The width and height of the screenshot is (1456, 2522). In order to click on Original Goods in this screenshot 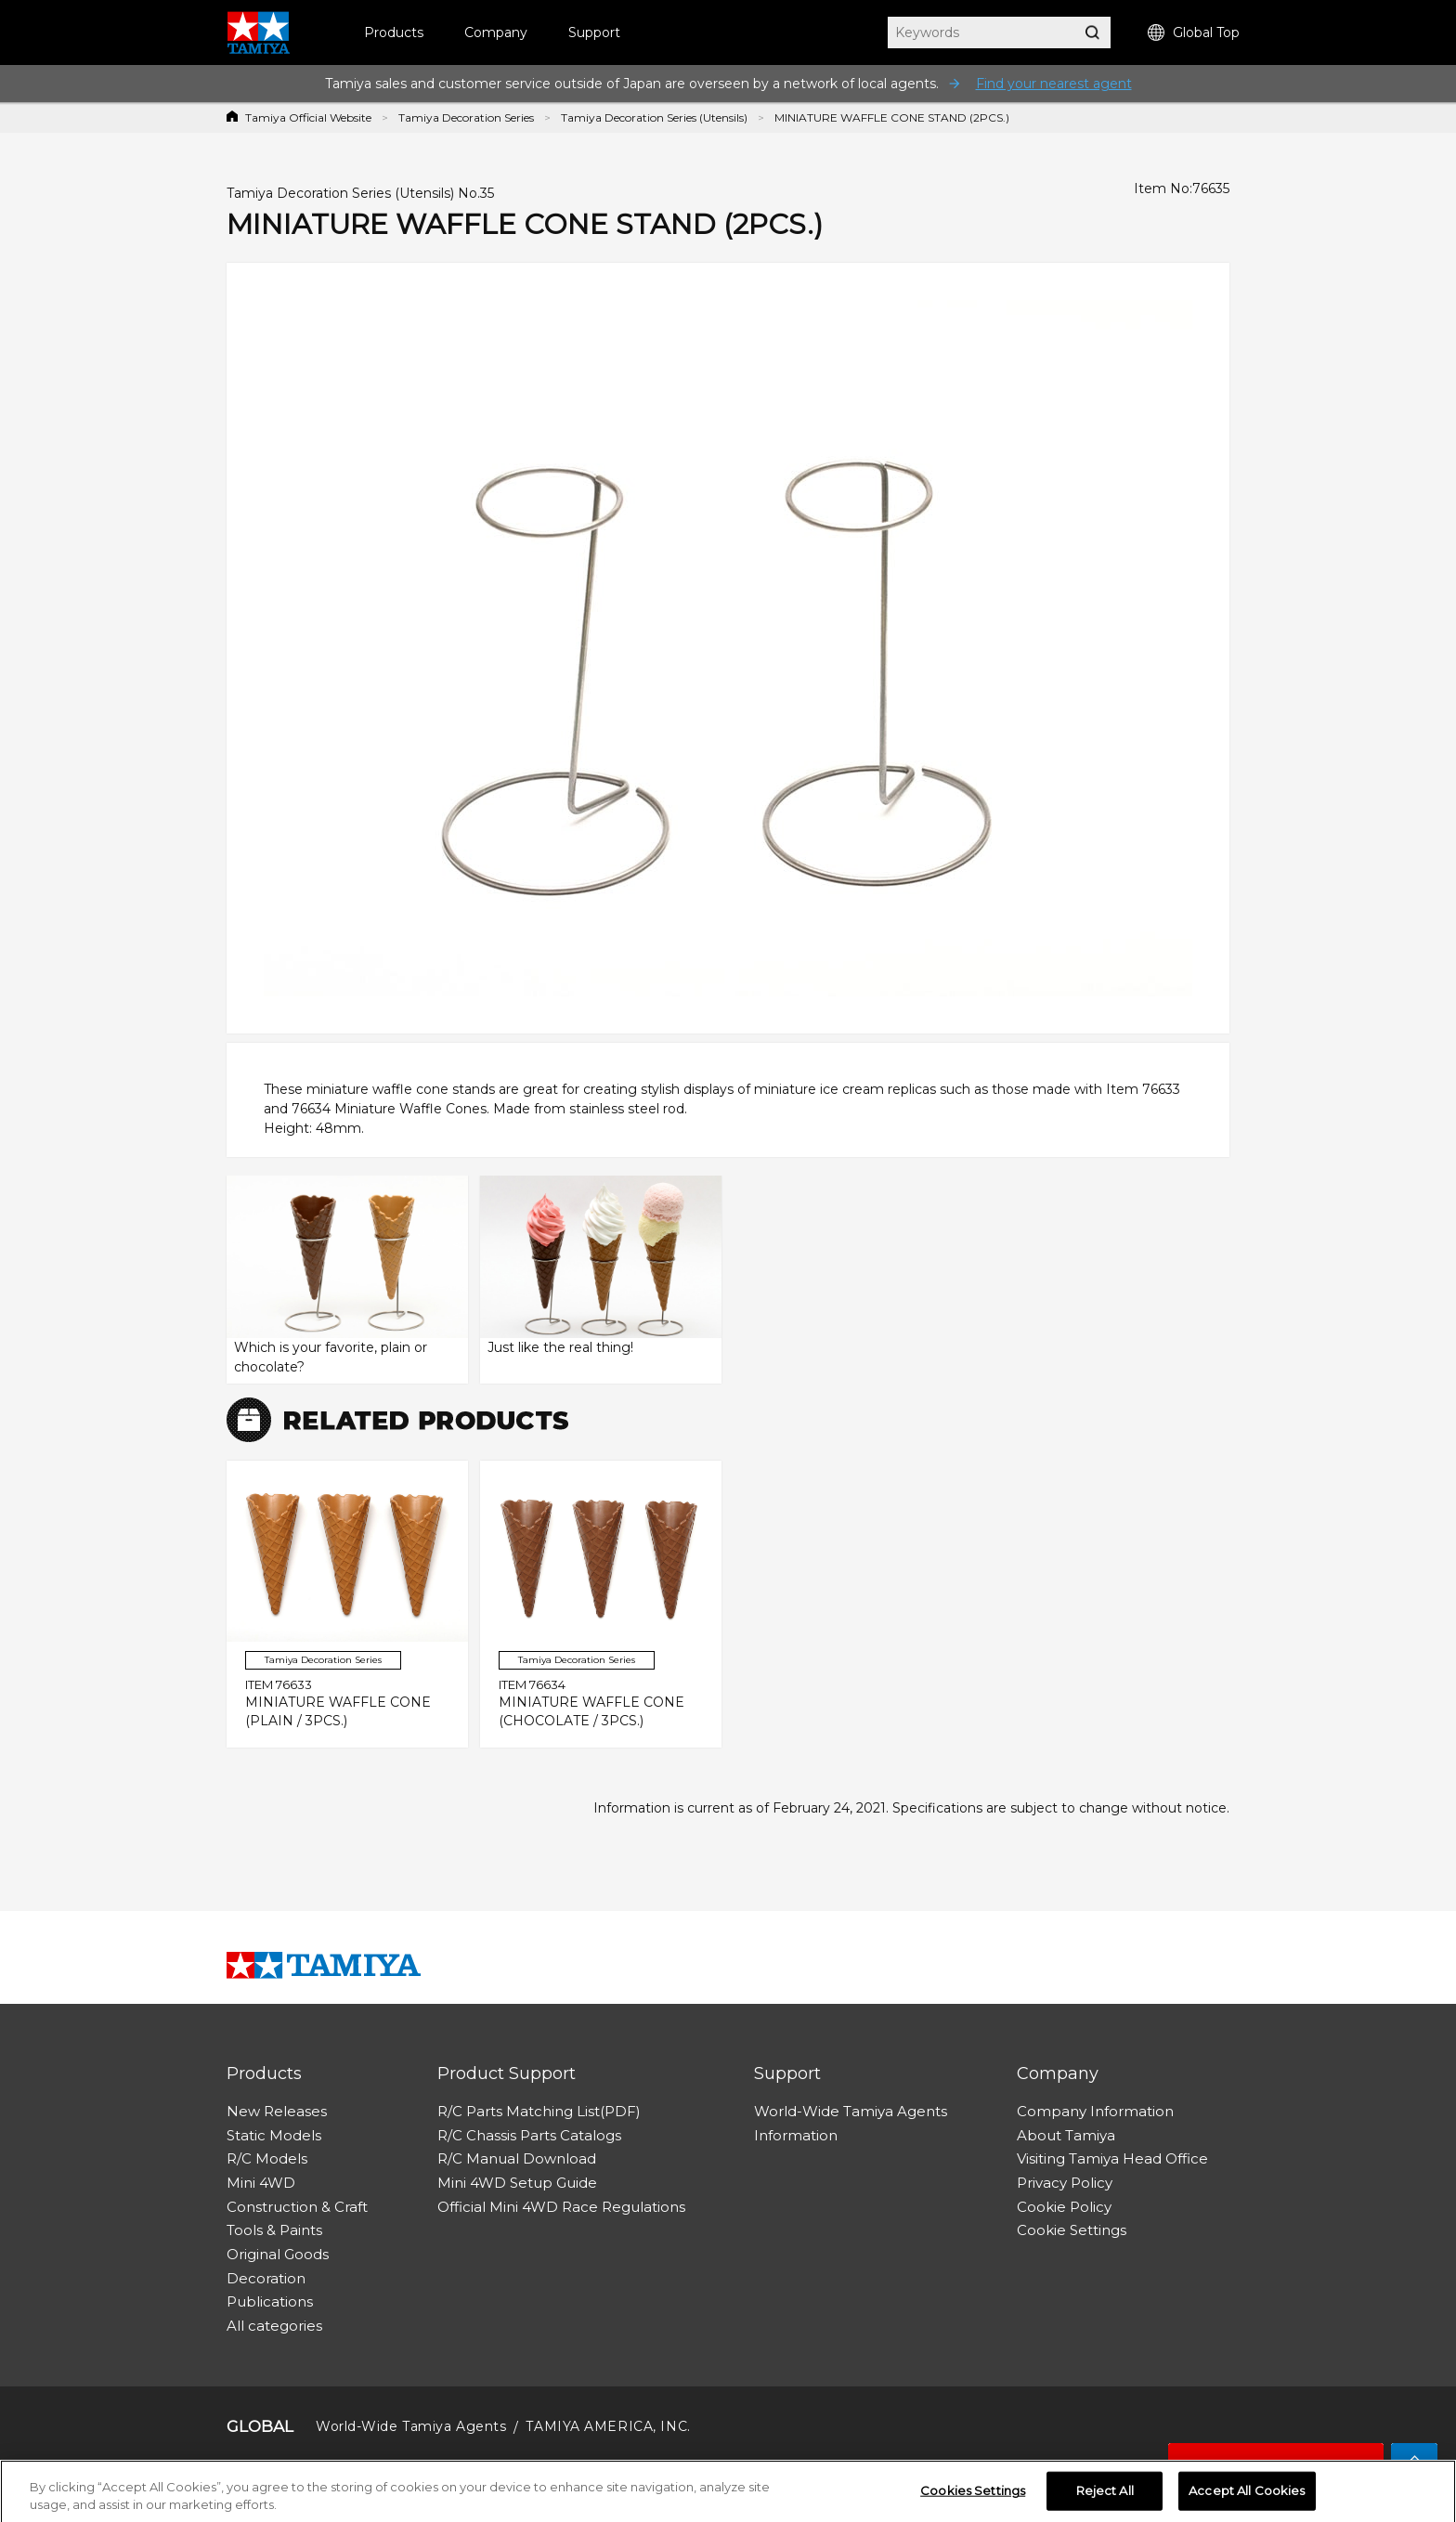, I will do `click(278, 2254)`.